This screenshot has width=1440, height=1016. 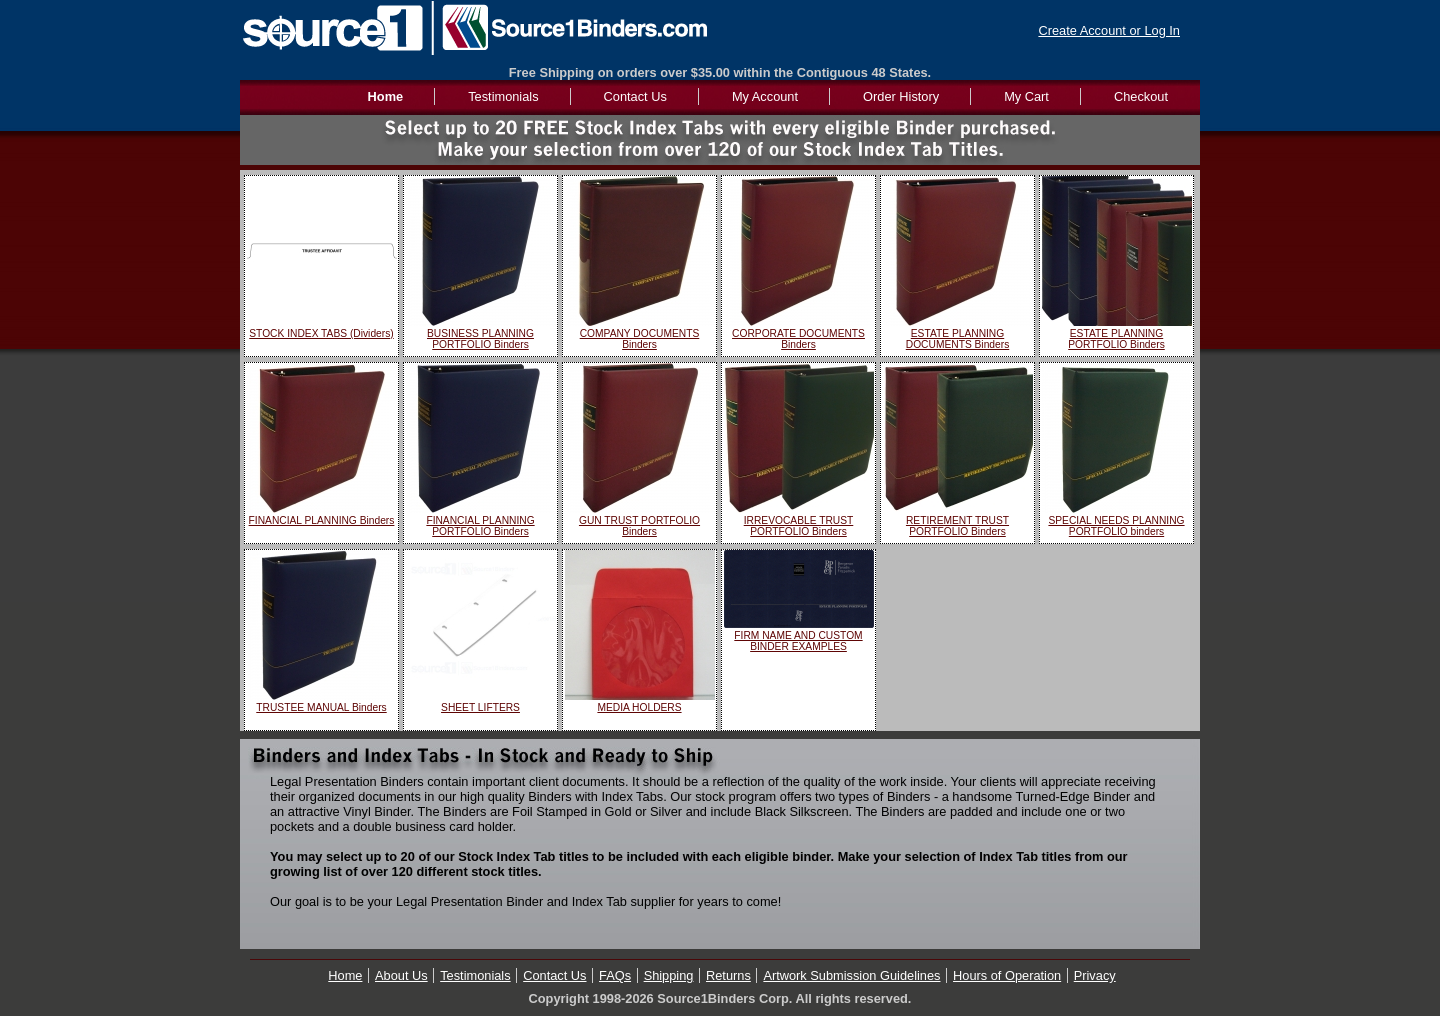 I want to click on SHEET LIFTERS, so click(x=480, y=707).